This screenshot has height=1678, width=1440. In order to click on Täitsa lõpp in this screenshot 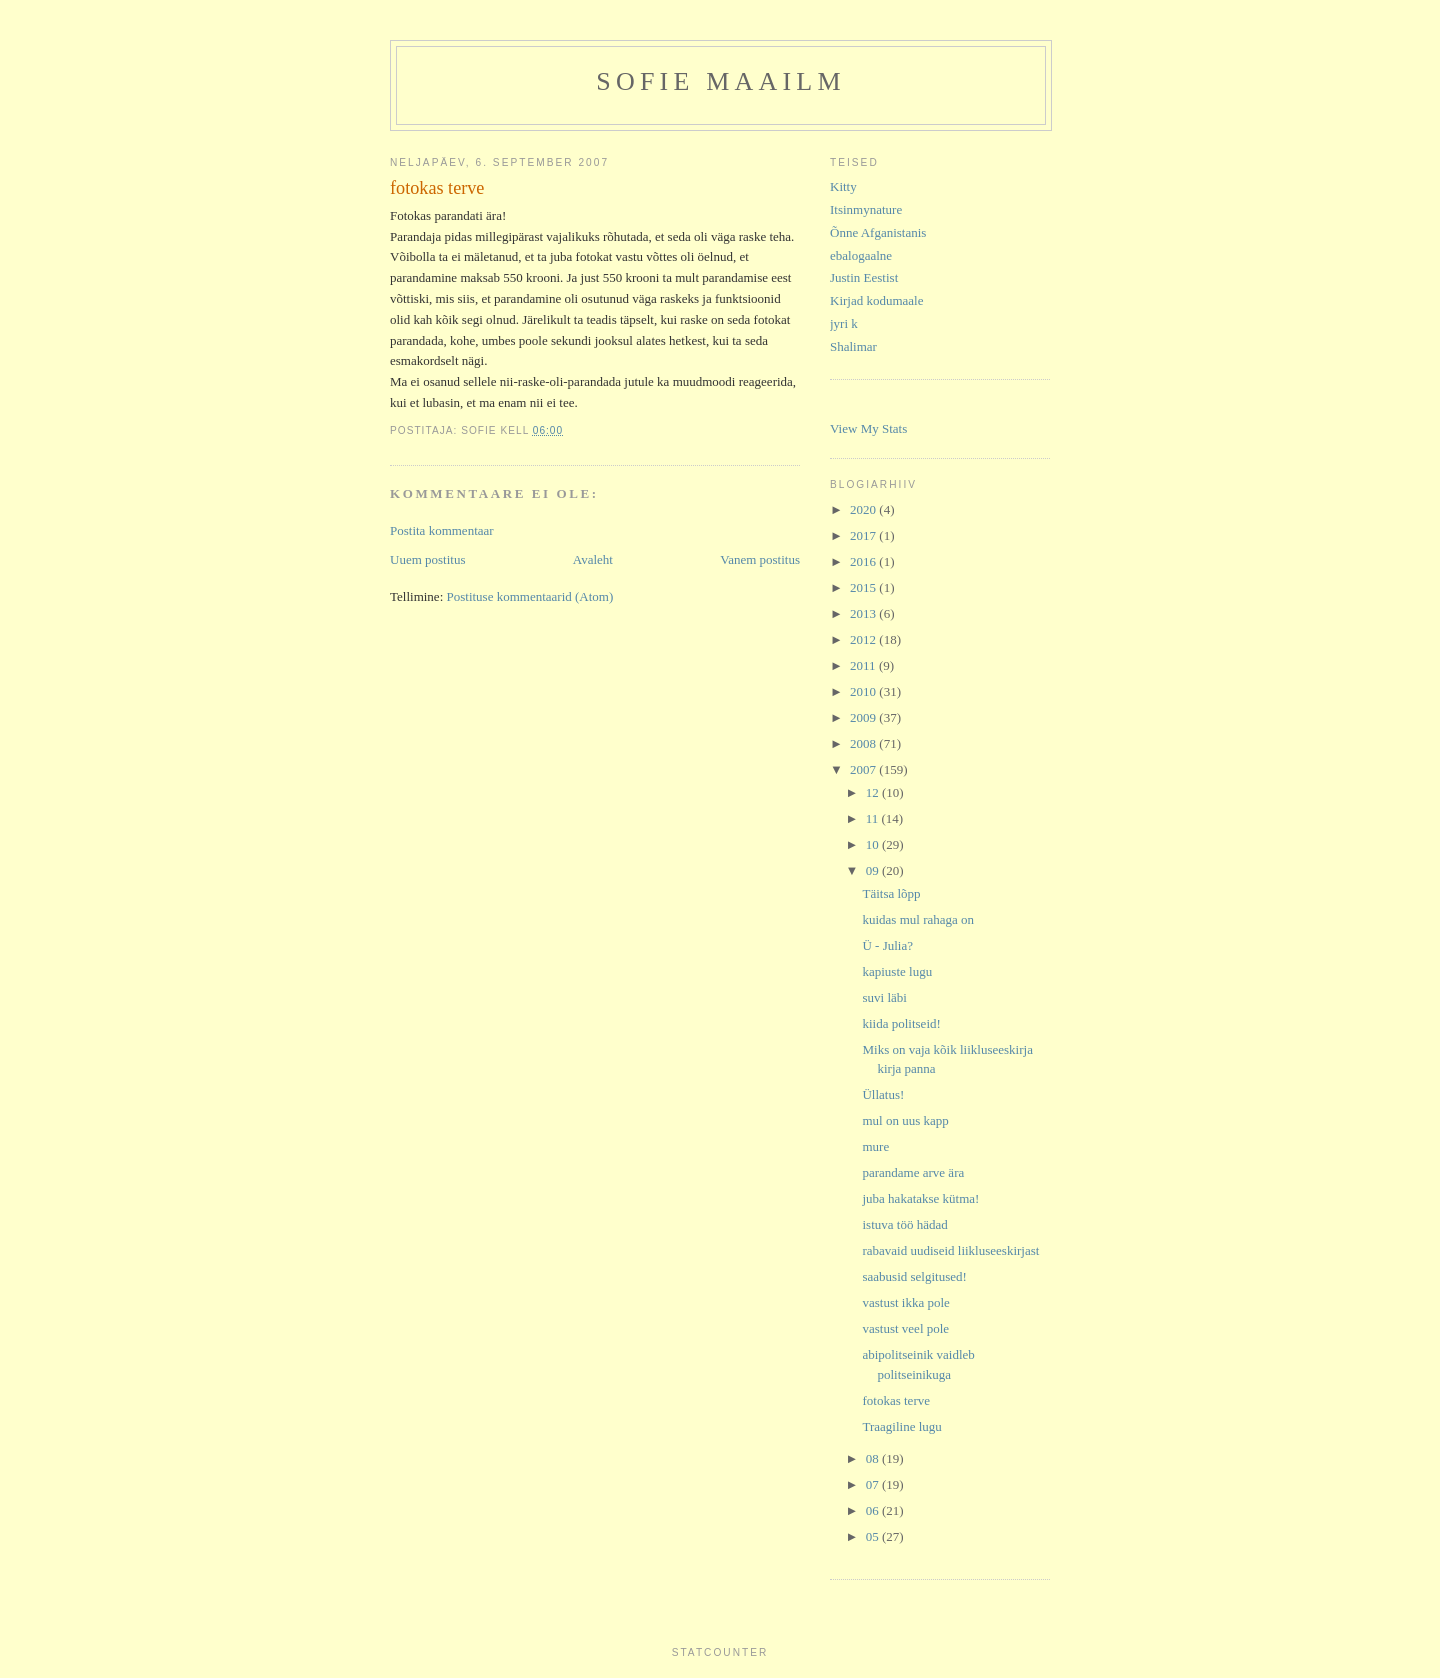, I will do `click(891, 893)`.